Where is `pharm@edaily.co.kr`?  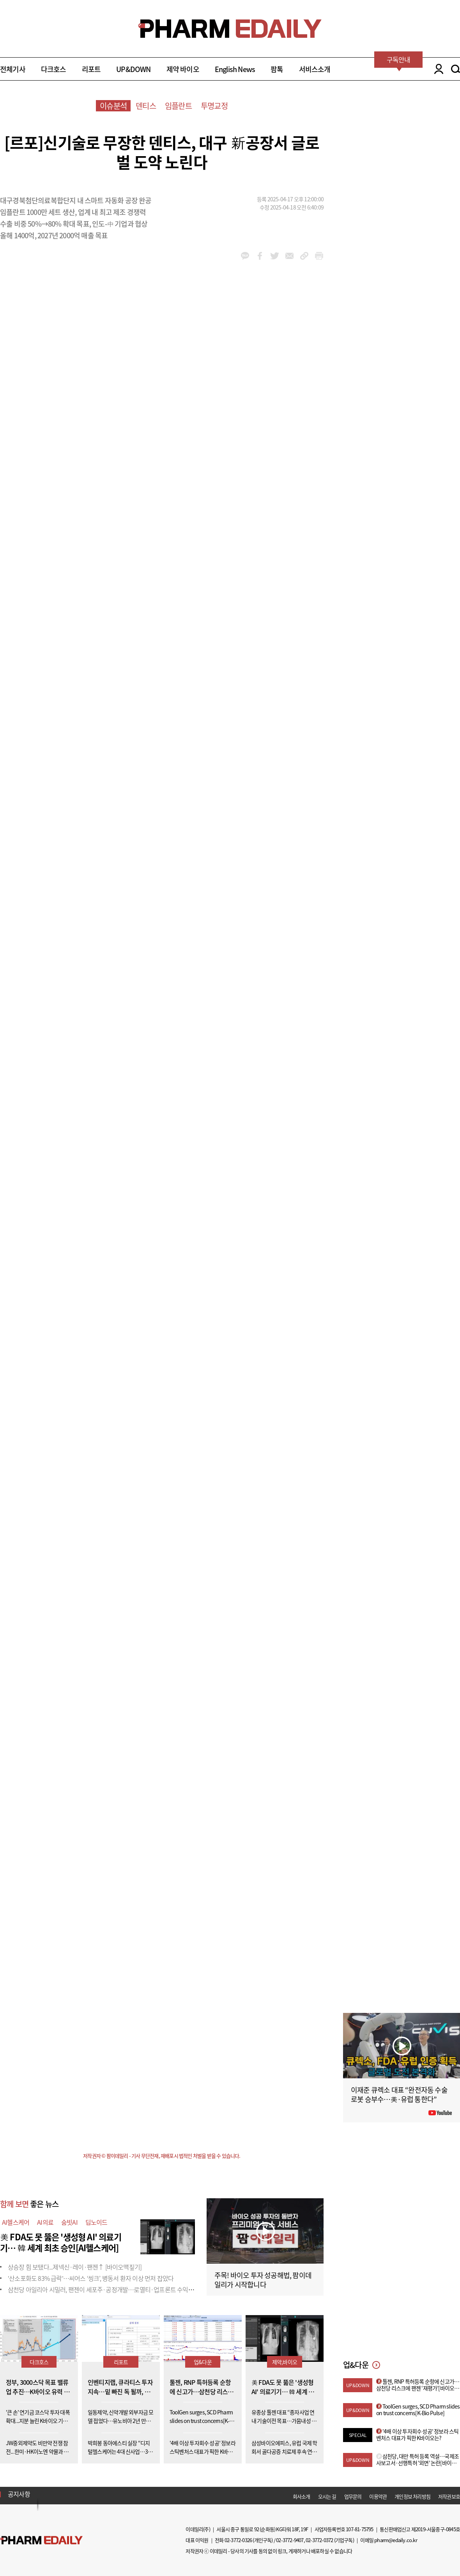 pharm@edaily.co.kr is located at coordinates (395, 2540).